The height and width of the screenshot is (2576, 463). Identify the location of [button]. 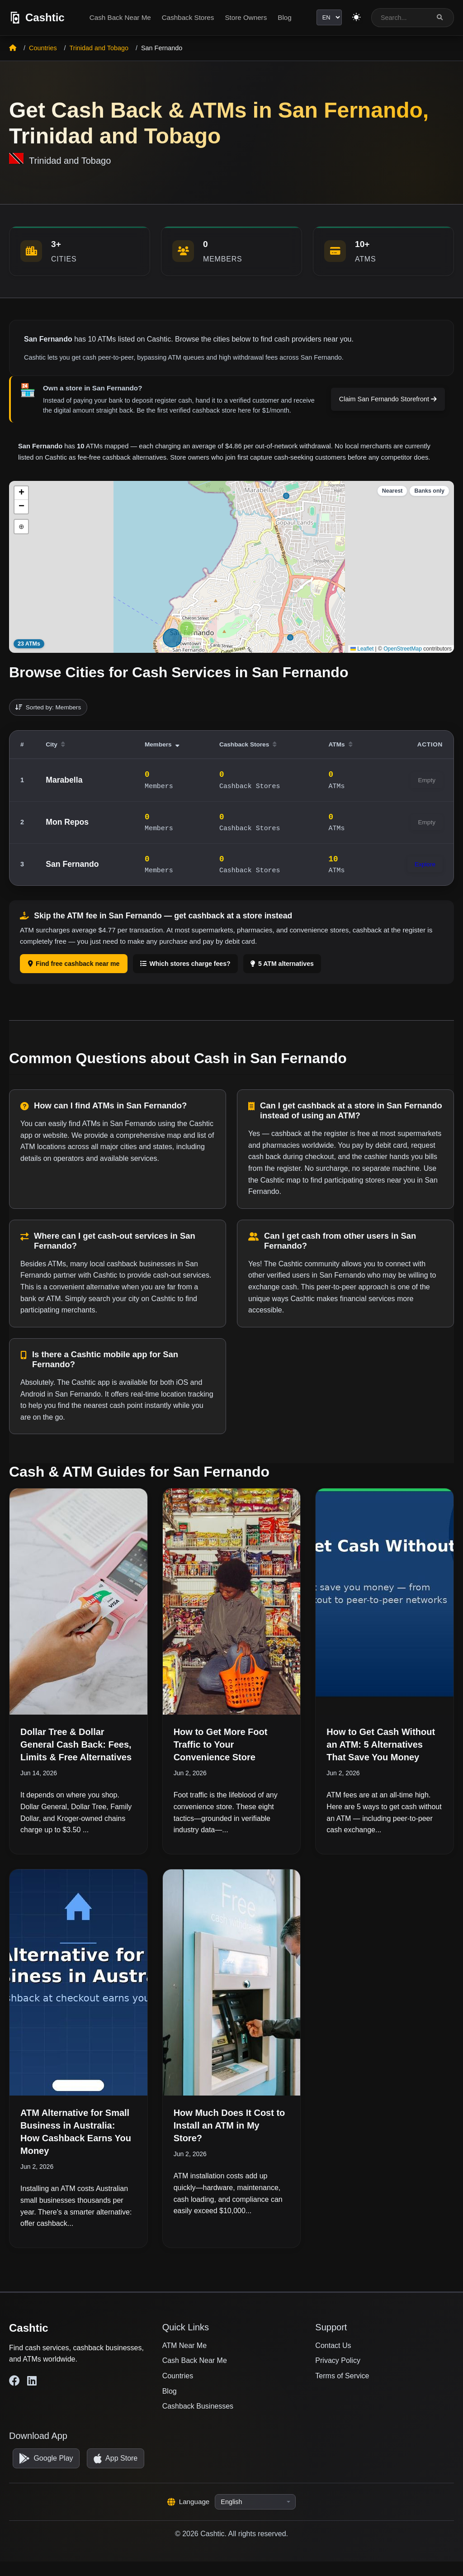
(187, 628).